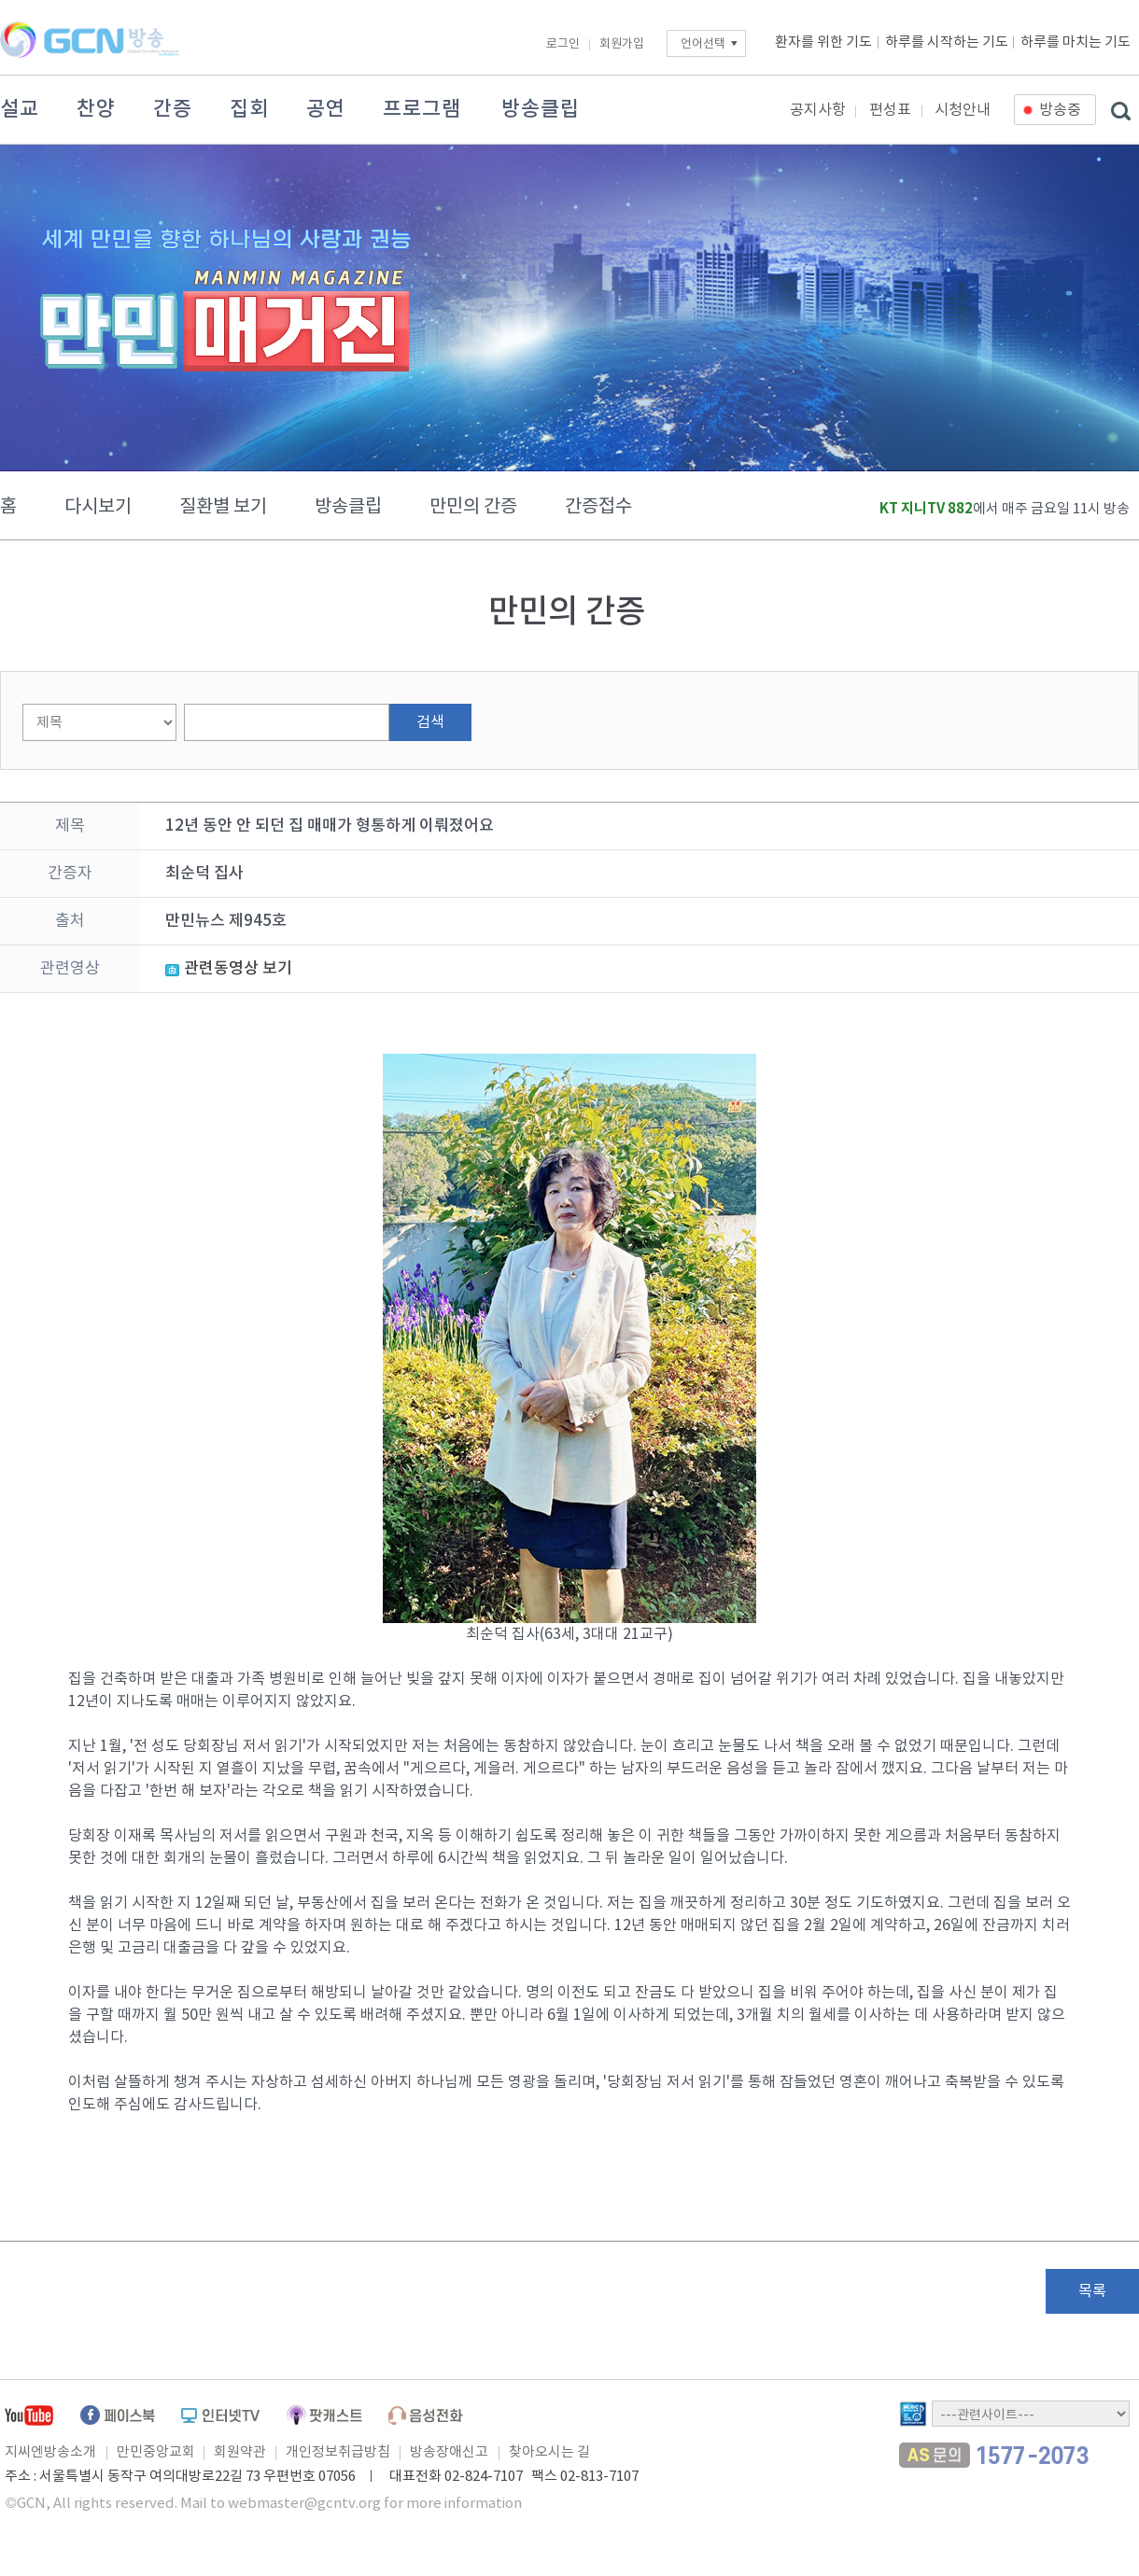 Image resolution: width=1139 pixels, height=2576 pixels. What do you see at coordinates (598, 507) in the screenshot?
I see `간증접수` at bounding box center [598, 507].